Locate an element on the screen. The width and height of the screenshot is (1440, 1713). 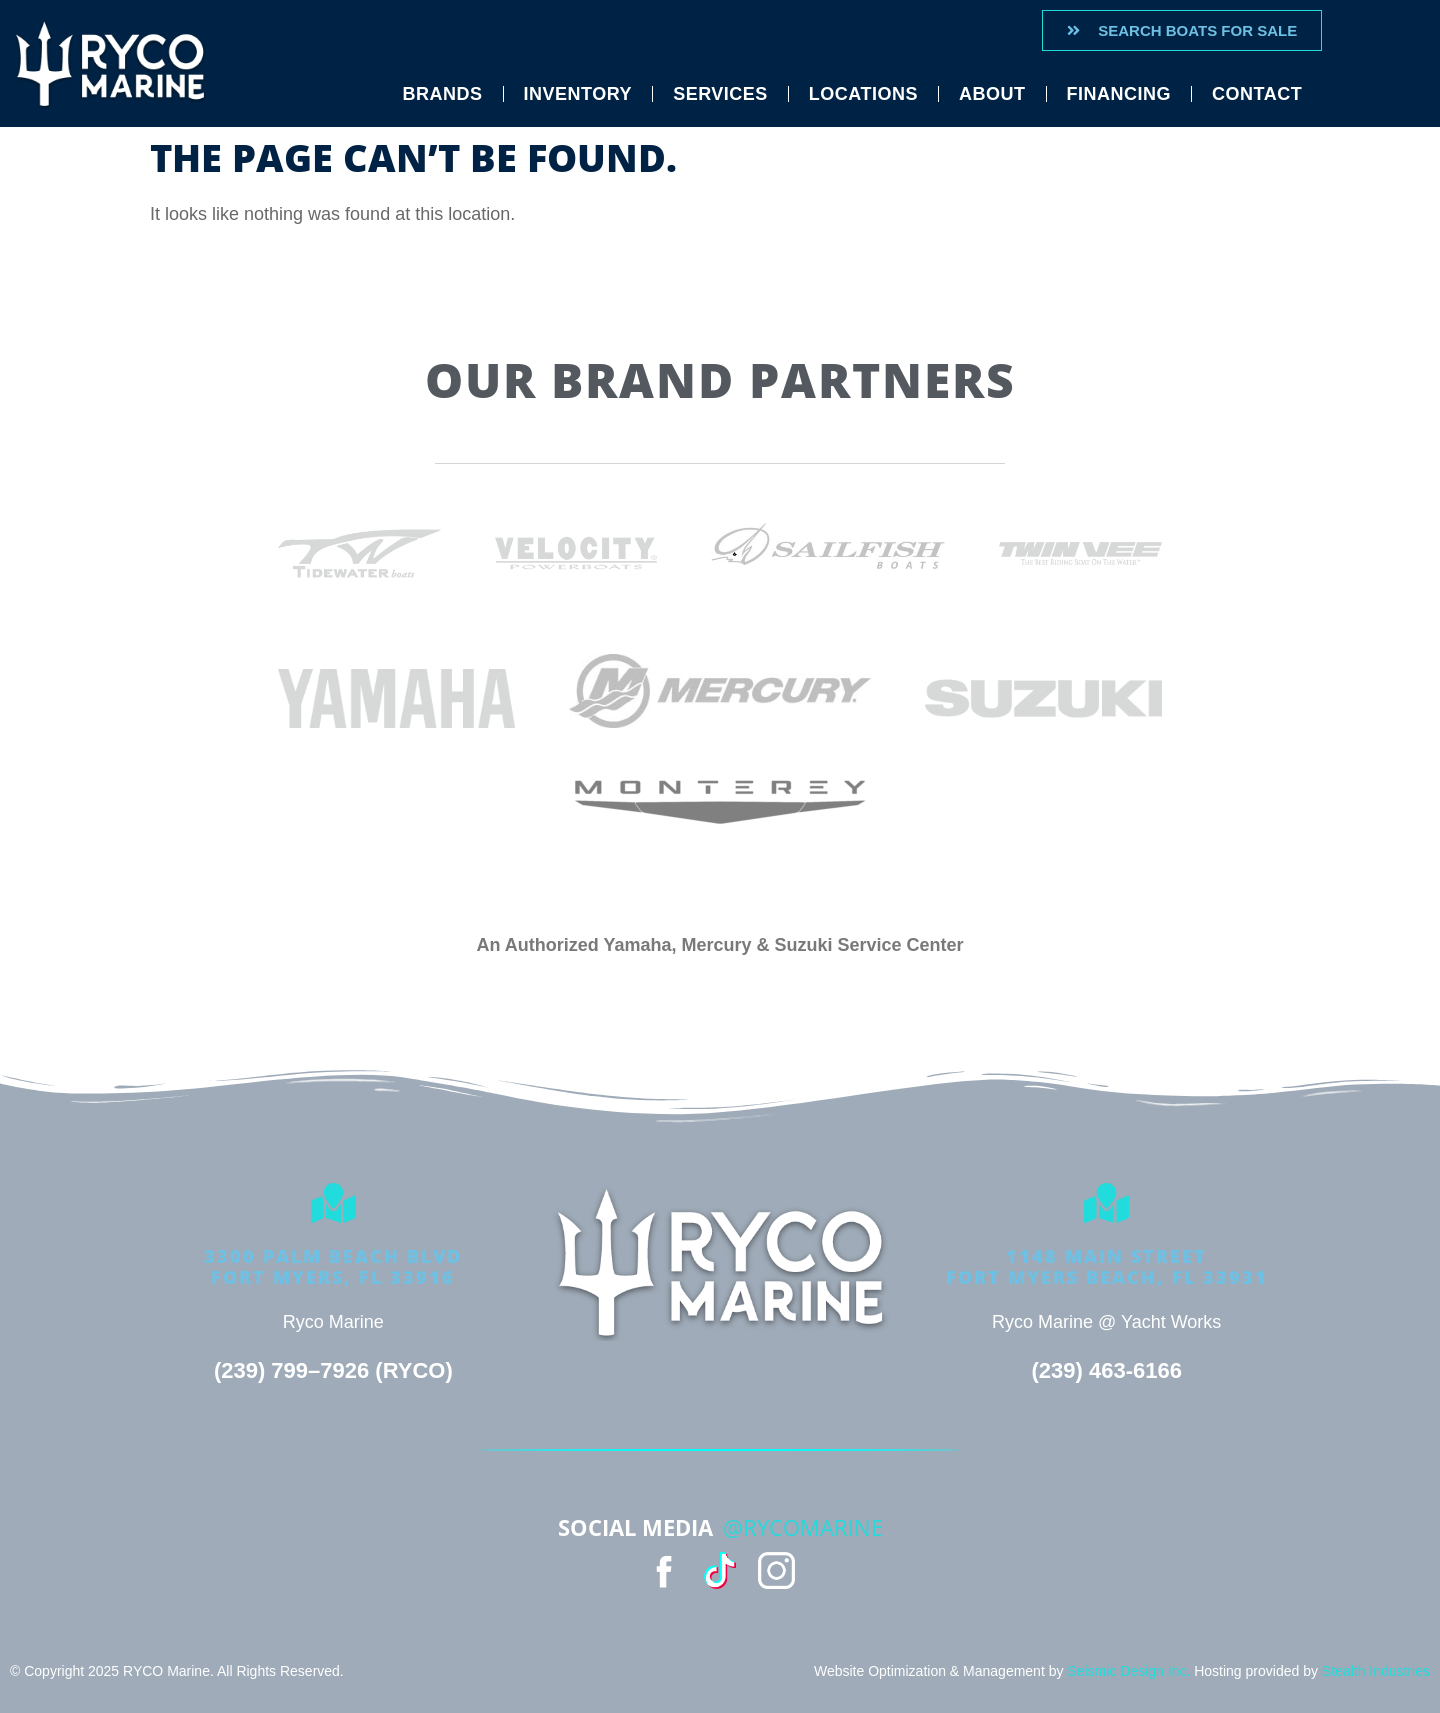
[1148 Main Street<br>Fort Myers Beach, FL 33931] is located at coordinates (1107, 1203).